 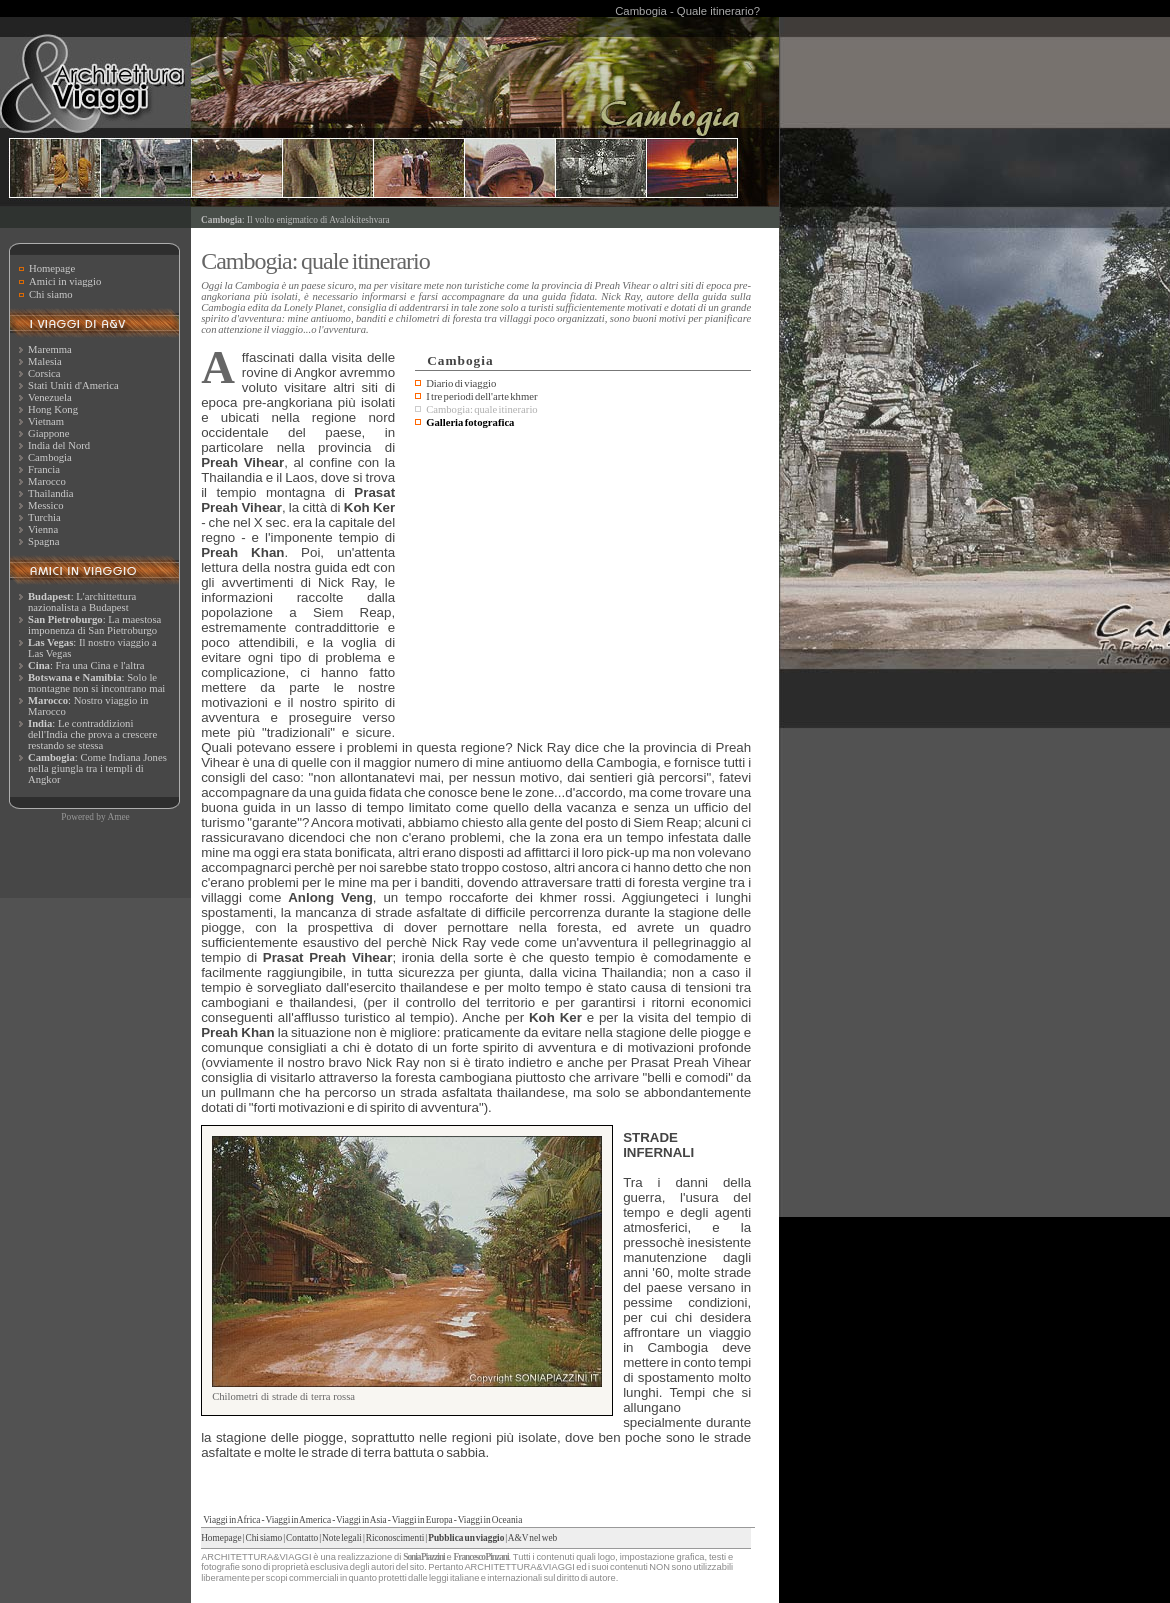 What do you see at coordinates (583, 583) in the screenshot?
I see `[Advertisement]` at bounding box center [583, 583].